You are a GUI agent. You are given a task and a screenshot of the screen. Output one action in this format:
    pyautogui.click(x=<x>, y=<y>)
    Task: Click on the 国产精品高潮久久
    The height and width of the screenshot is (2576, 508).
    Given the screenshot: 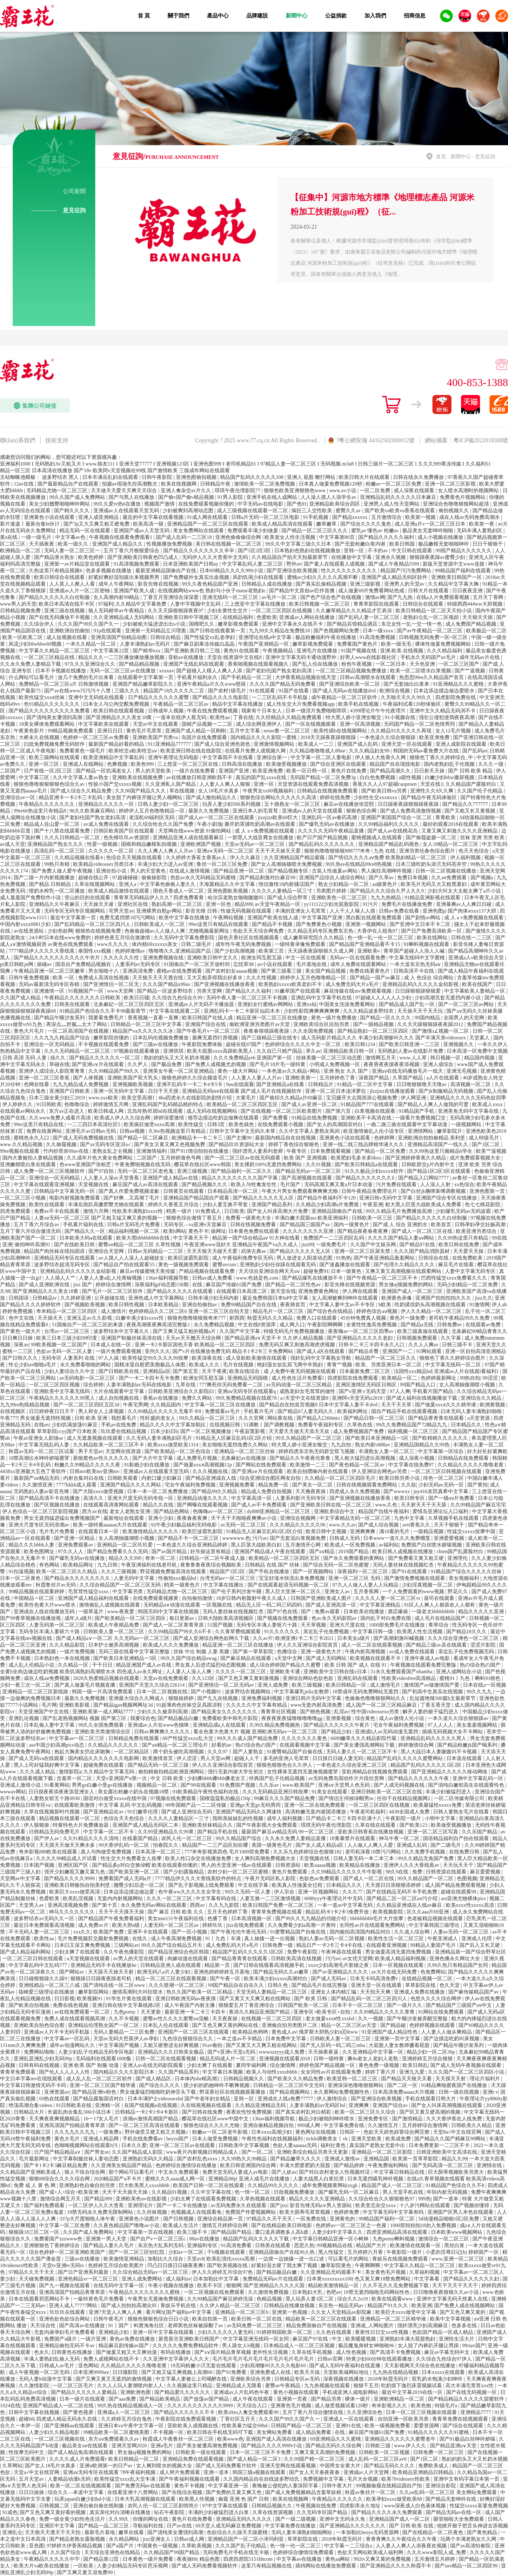 What is the action you would take?
    pyautogui.click(x=391, y=770)
    